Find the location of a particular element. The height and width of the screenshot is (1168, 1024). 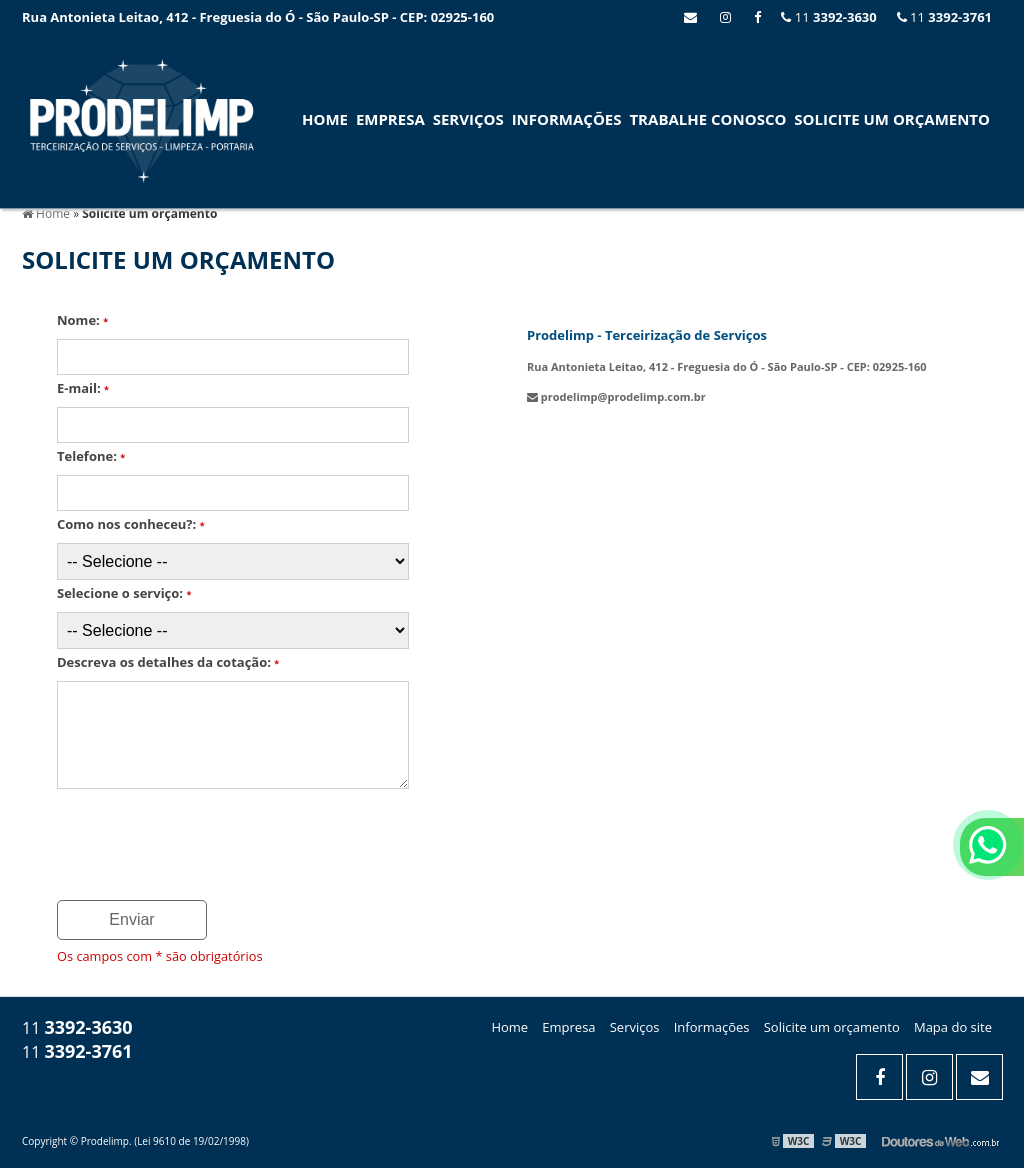

Informações is located at coordinates (567, 119).